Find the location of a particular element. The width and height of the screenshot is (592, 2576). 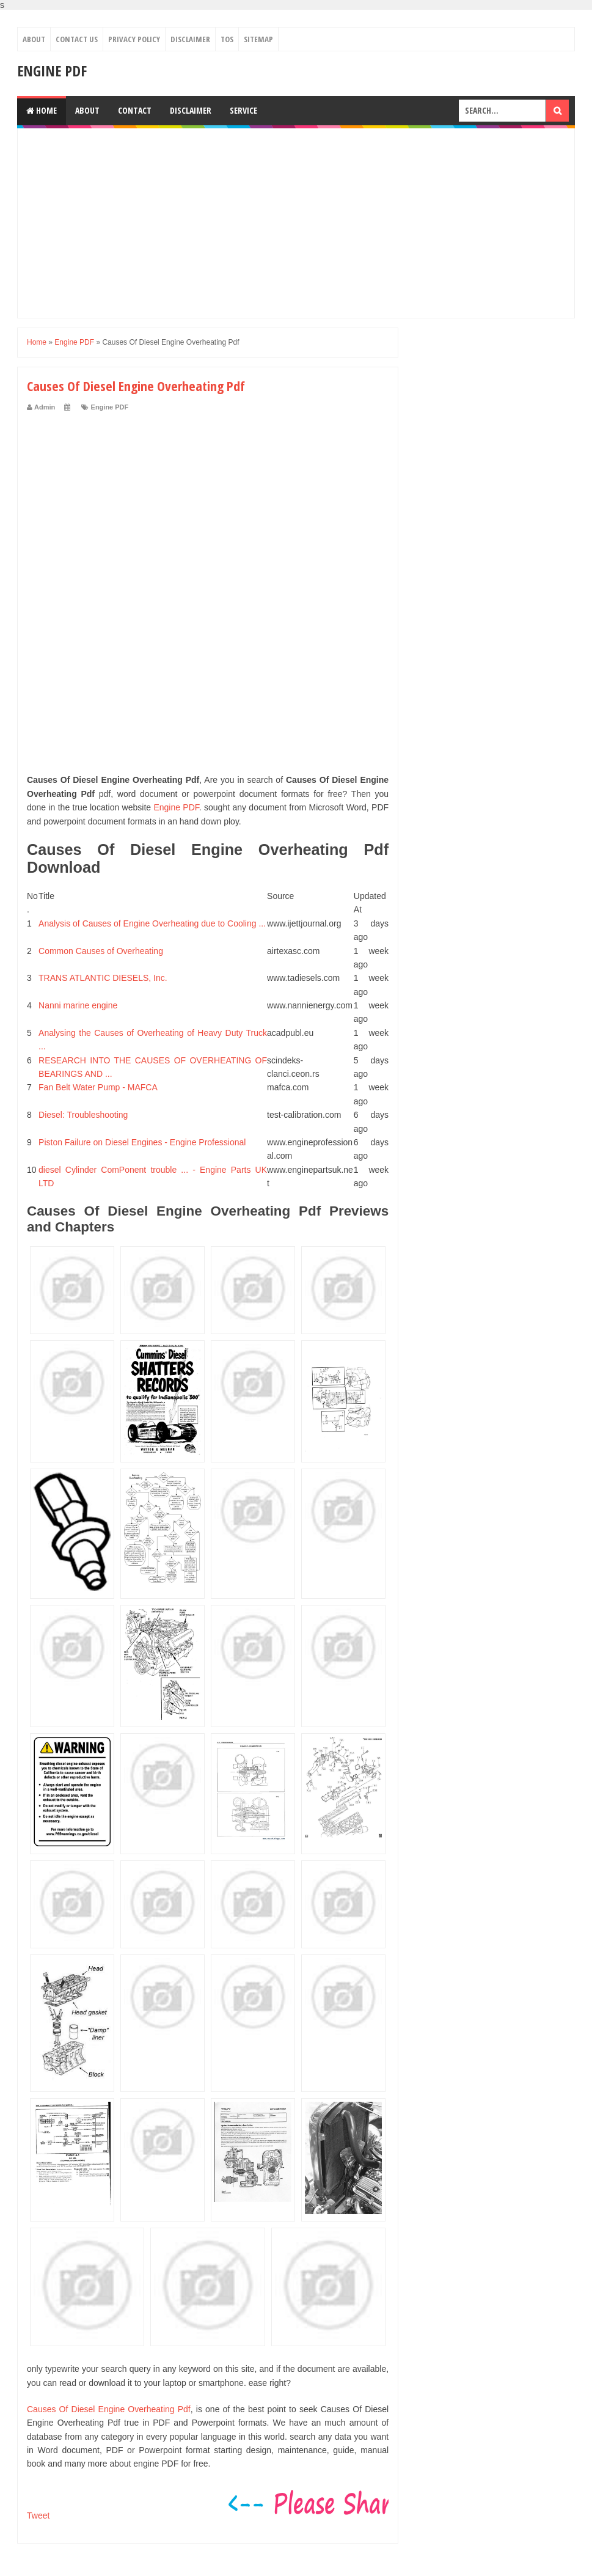

Disclaimer is located at coordinates (190, 39).